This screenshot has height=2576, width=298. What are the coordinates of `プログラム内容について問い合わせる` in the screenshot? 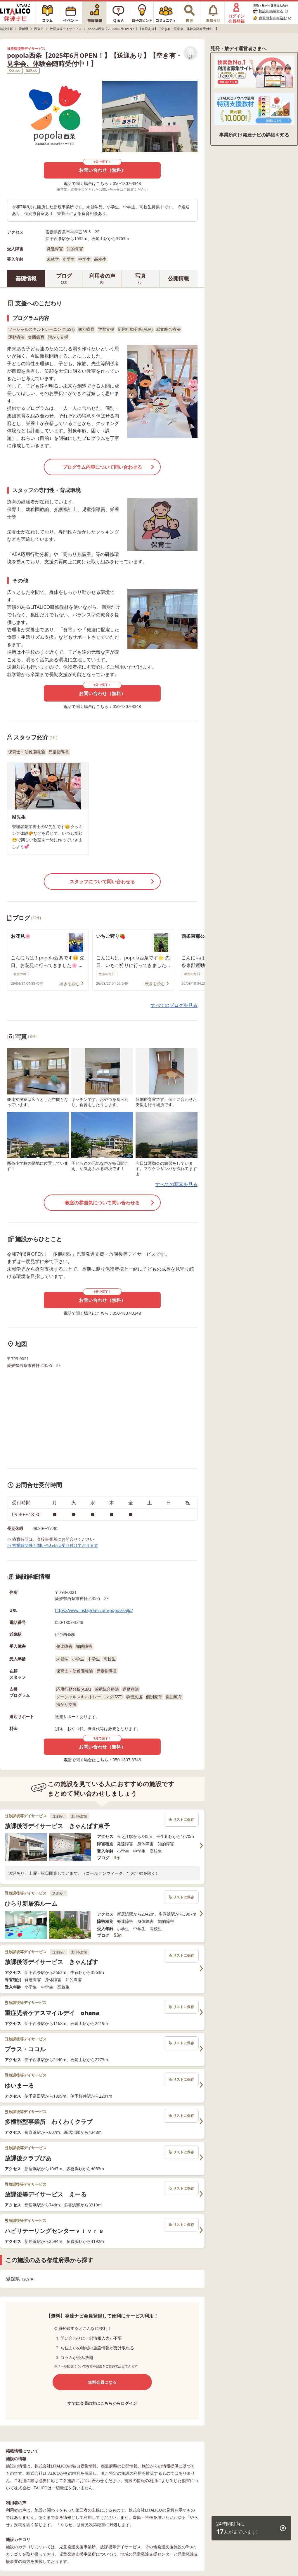 It's located at (102, 467).